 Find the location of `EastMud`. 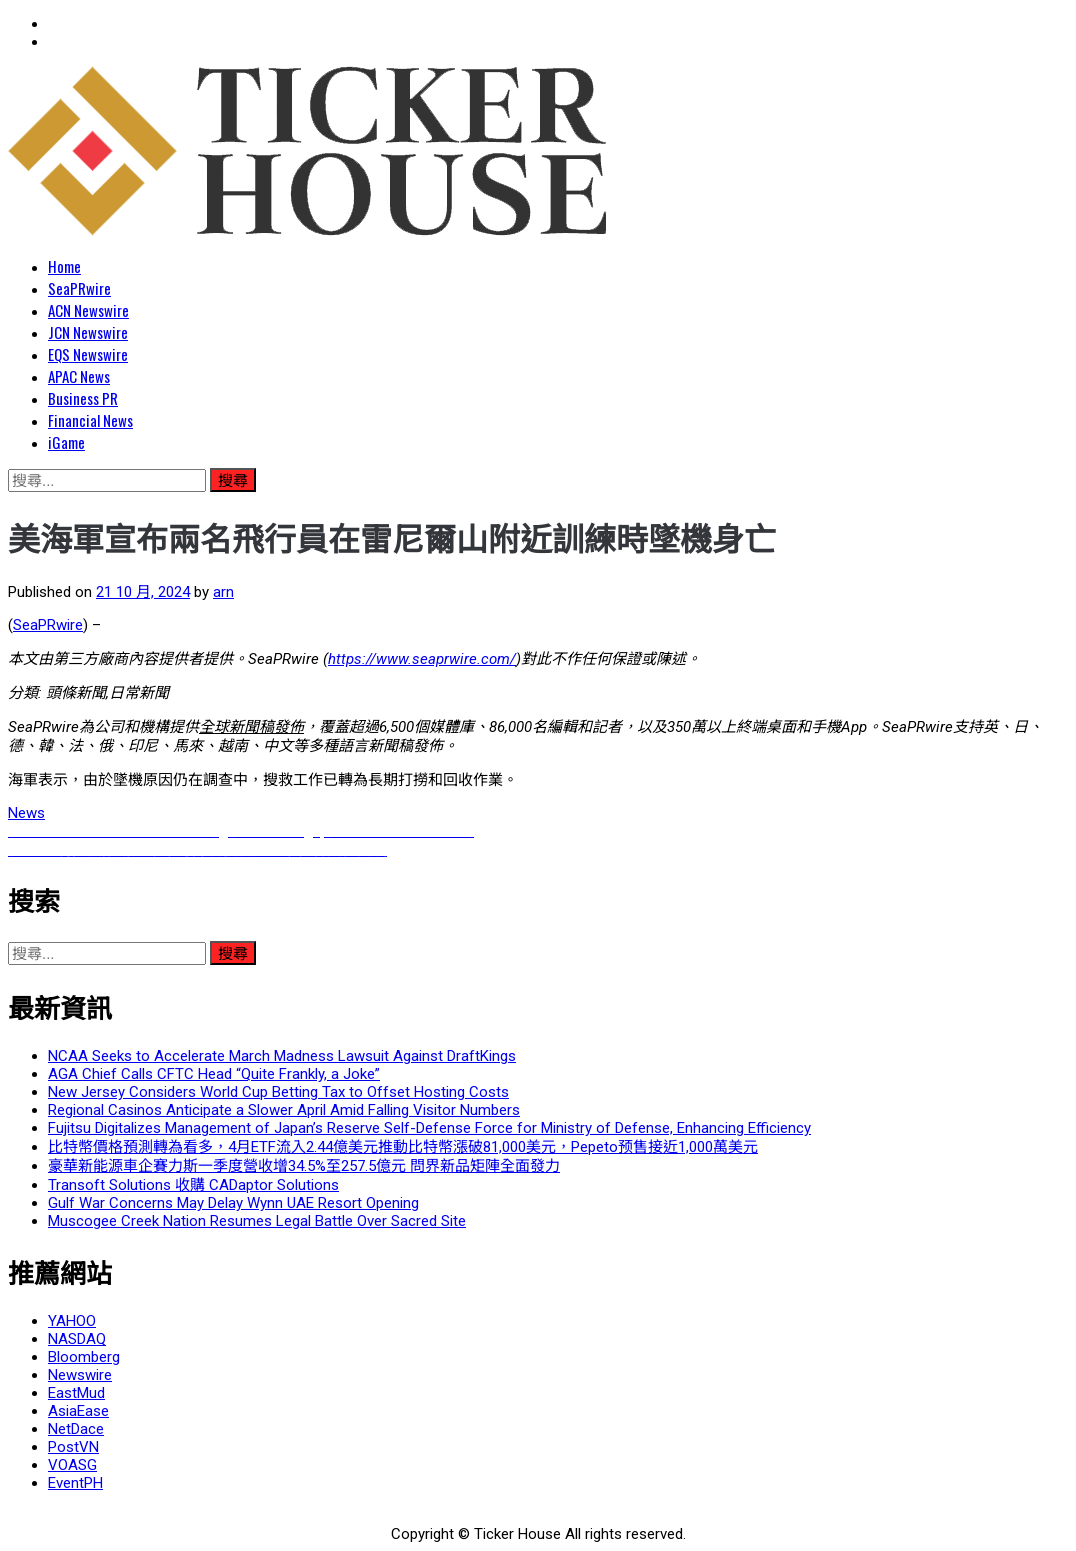

EastMud is located at coordinates (76, 1393).